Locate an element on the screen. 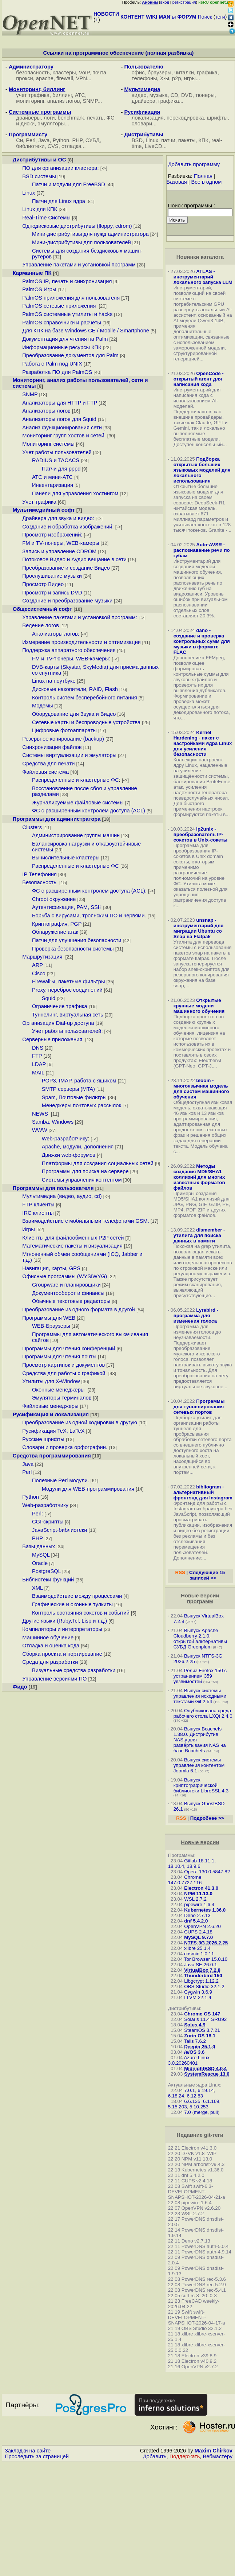 Image resolution: width=235 pixels, height=2576 pixels. pipewire 1.6.4 is located at coordinates (199, 1904).